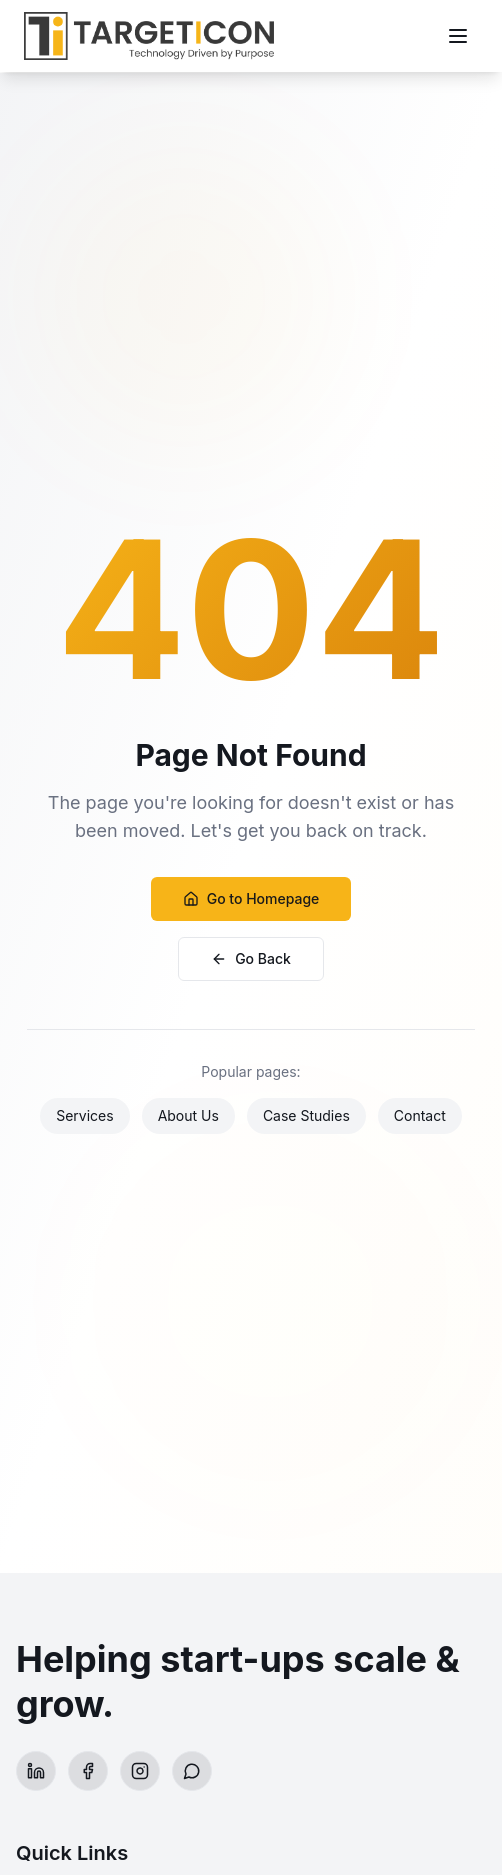 The image size is (502, 1875). What do you see at coordinates (251, 958) in the screenshot?
I see `Go Back` at bounding box center [251, 958].